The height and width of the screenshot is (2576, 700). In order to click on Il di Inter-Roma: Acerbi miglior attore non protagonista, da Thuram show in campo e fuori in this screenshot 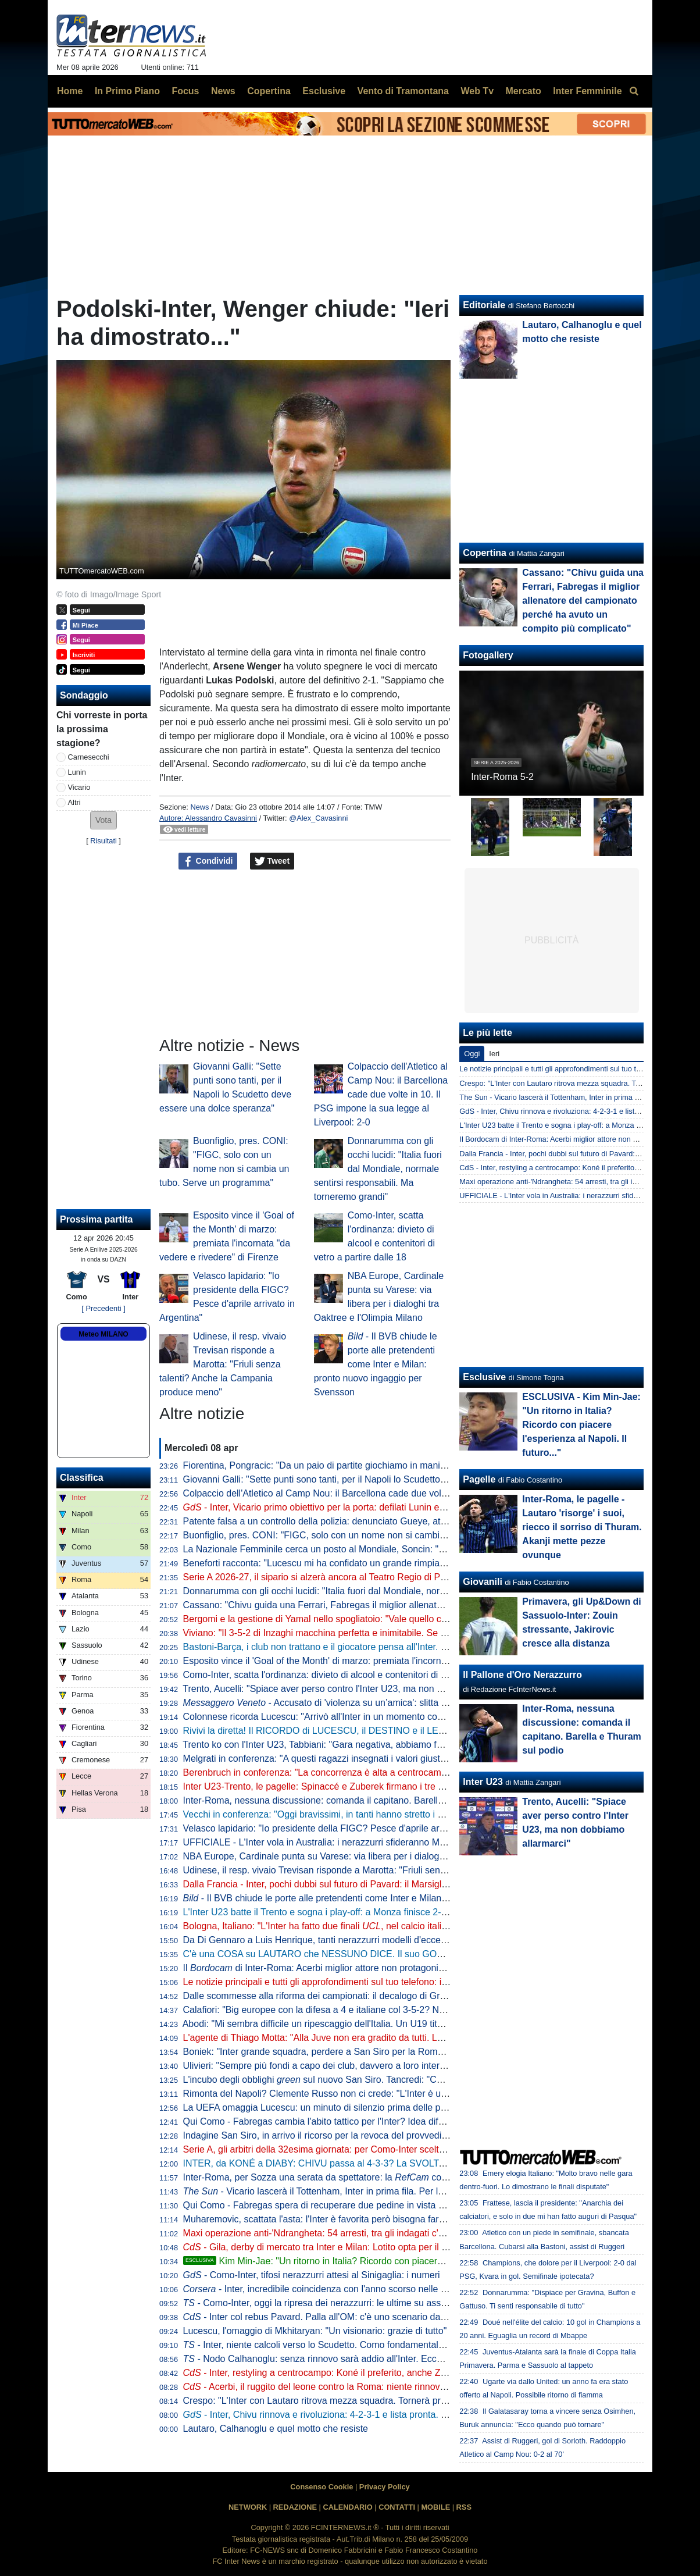, I will do `click(388, 1968)`.